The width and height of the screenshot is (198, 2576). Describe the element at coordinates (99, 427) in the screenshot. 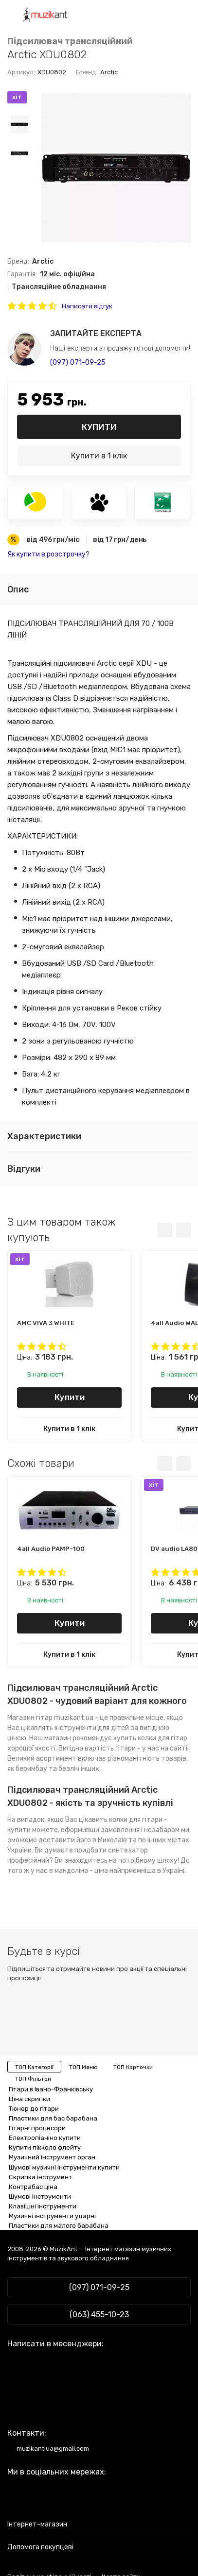

I see `Купити` at that location.